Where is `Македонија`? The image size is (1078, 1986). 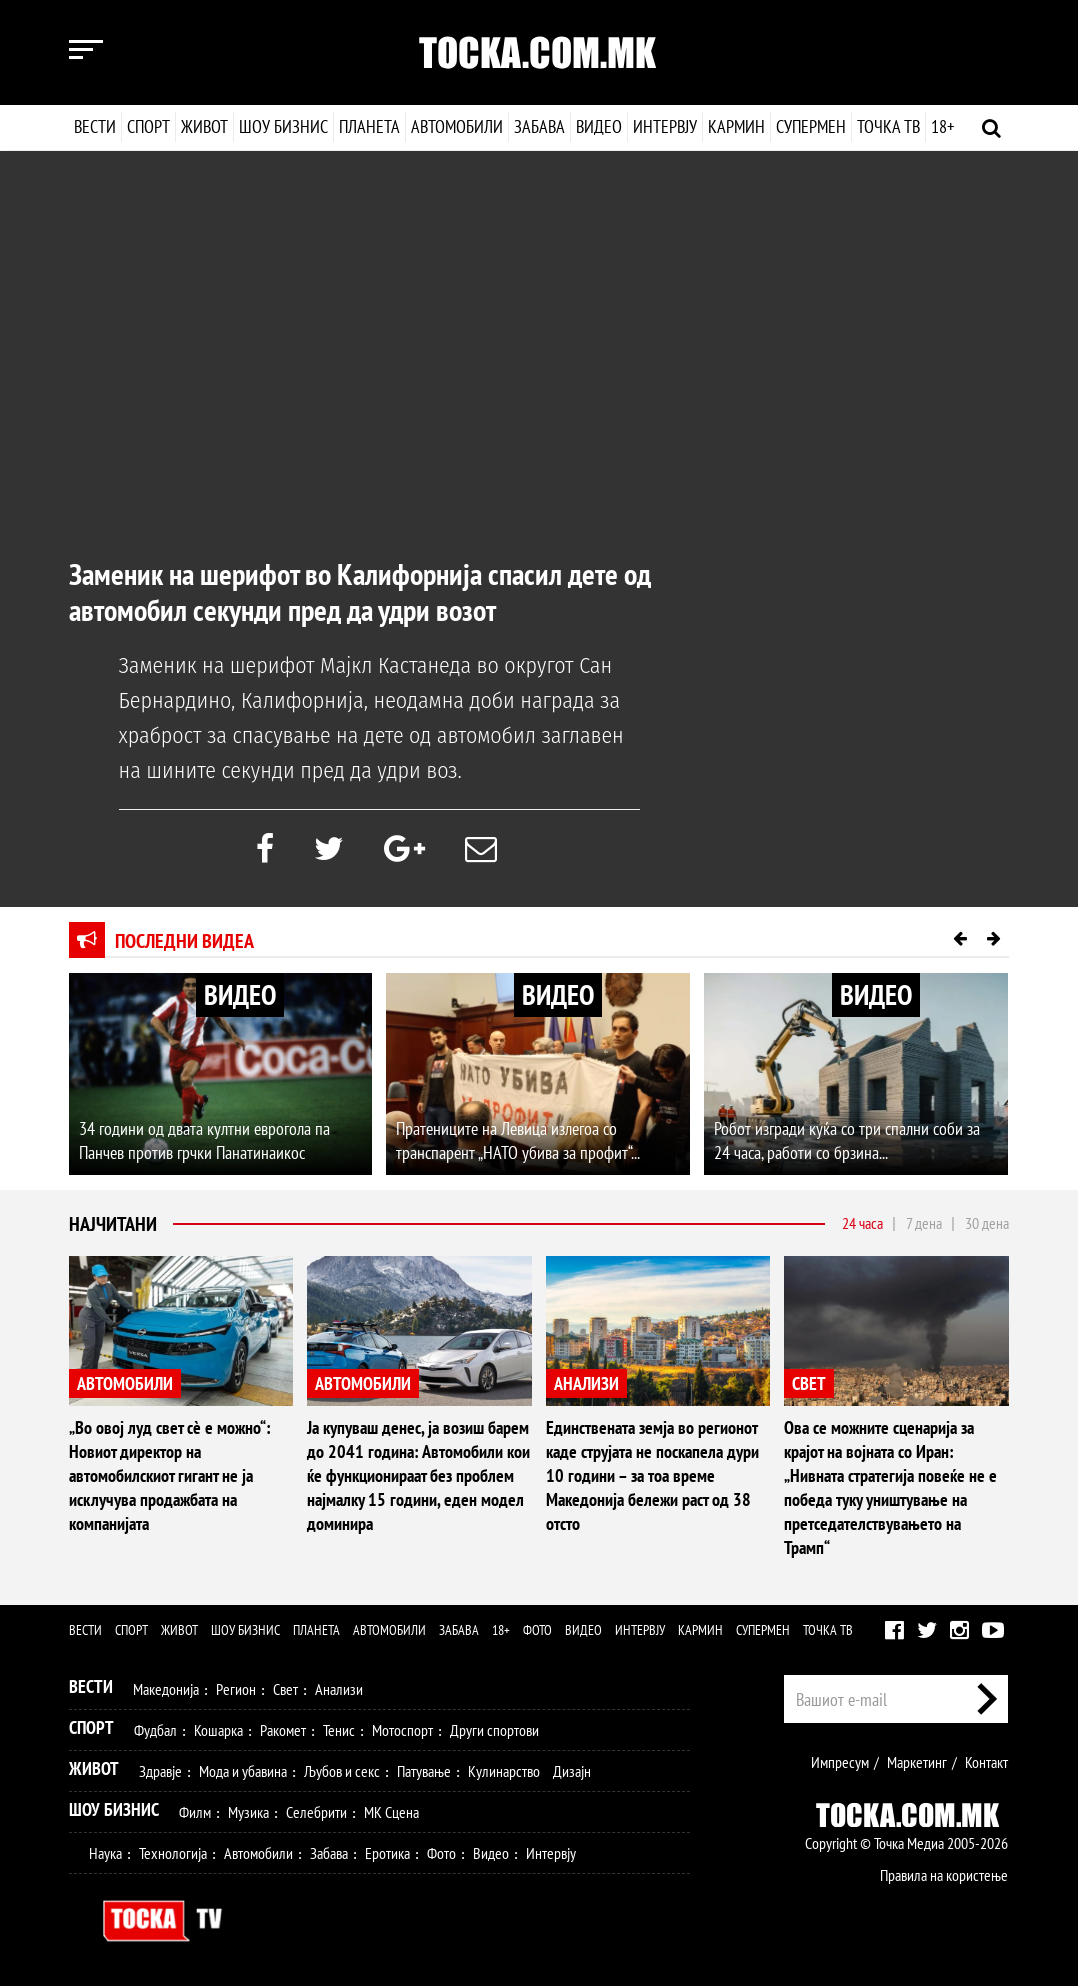 Македонија is located at coordinates (166, 1689).